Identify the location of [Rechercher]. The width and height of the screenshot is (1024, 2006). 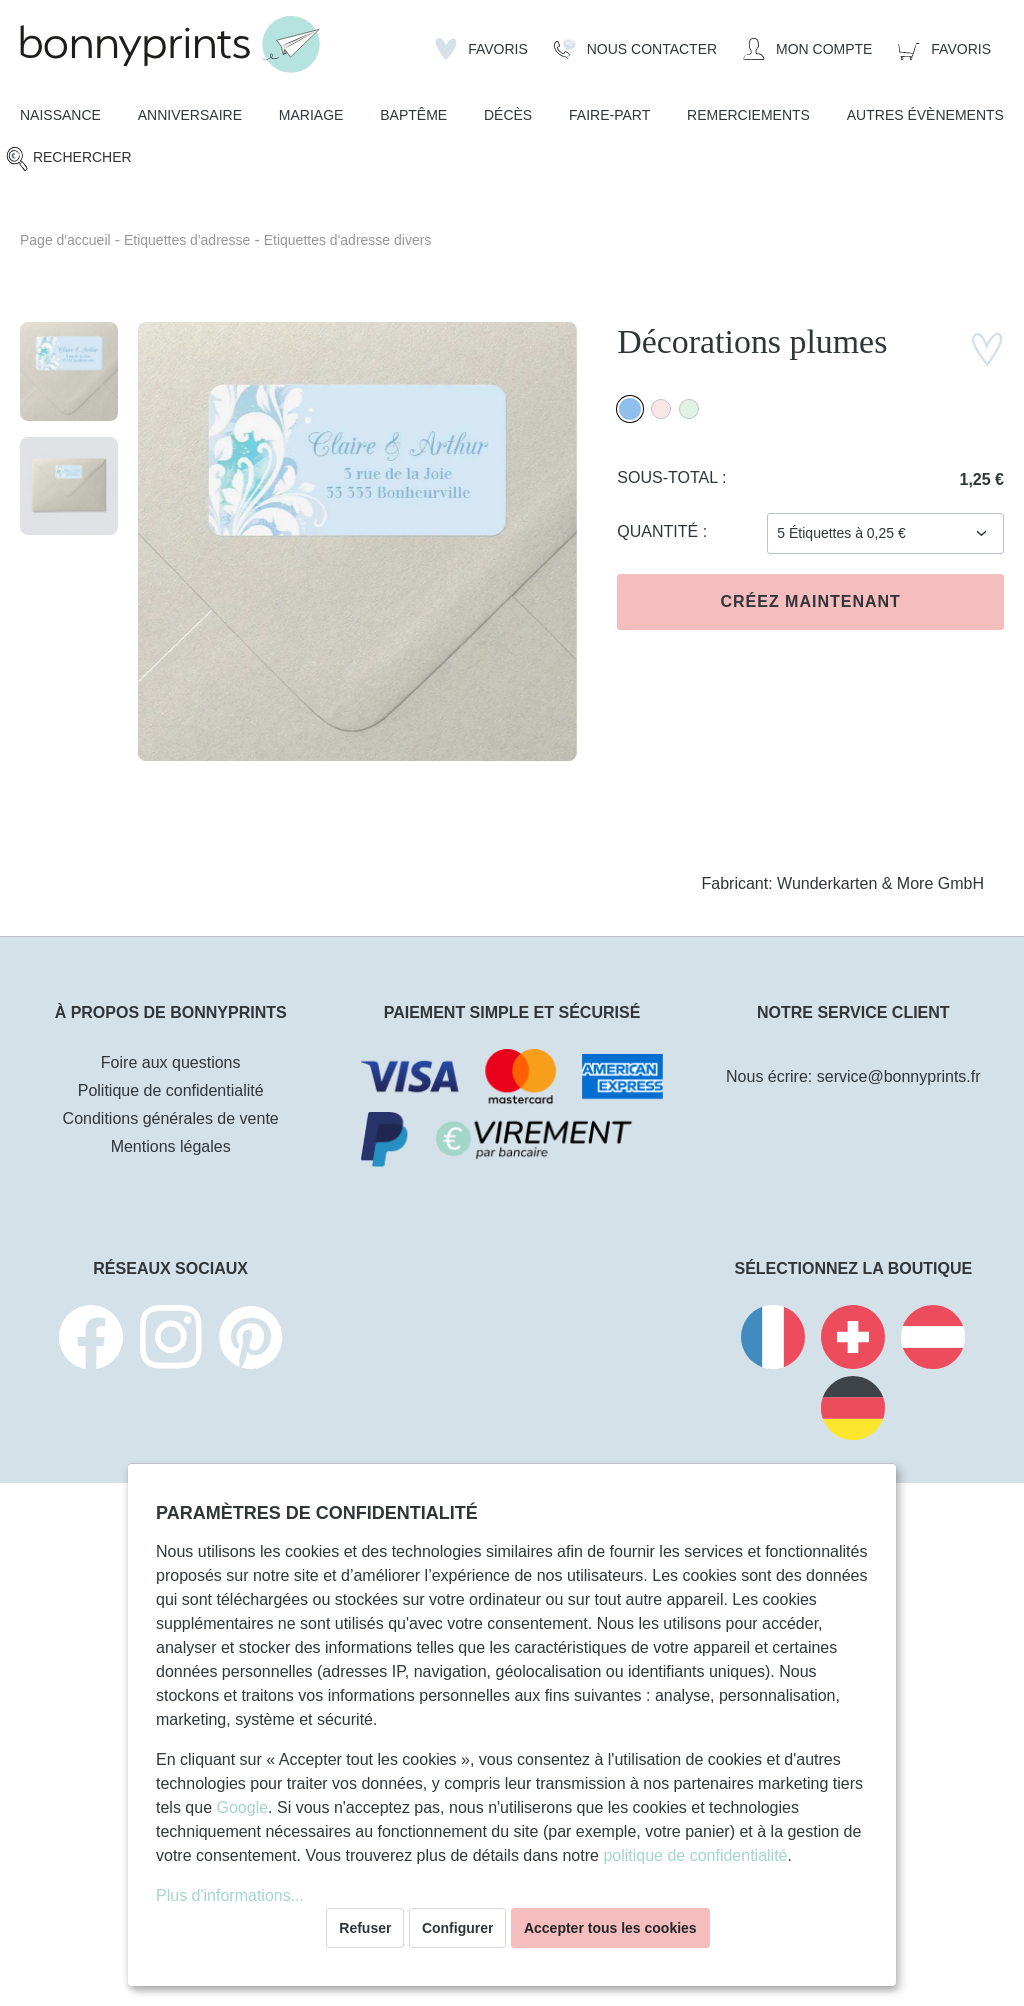
(68, 158).